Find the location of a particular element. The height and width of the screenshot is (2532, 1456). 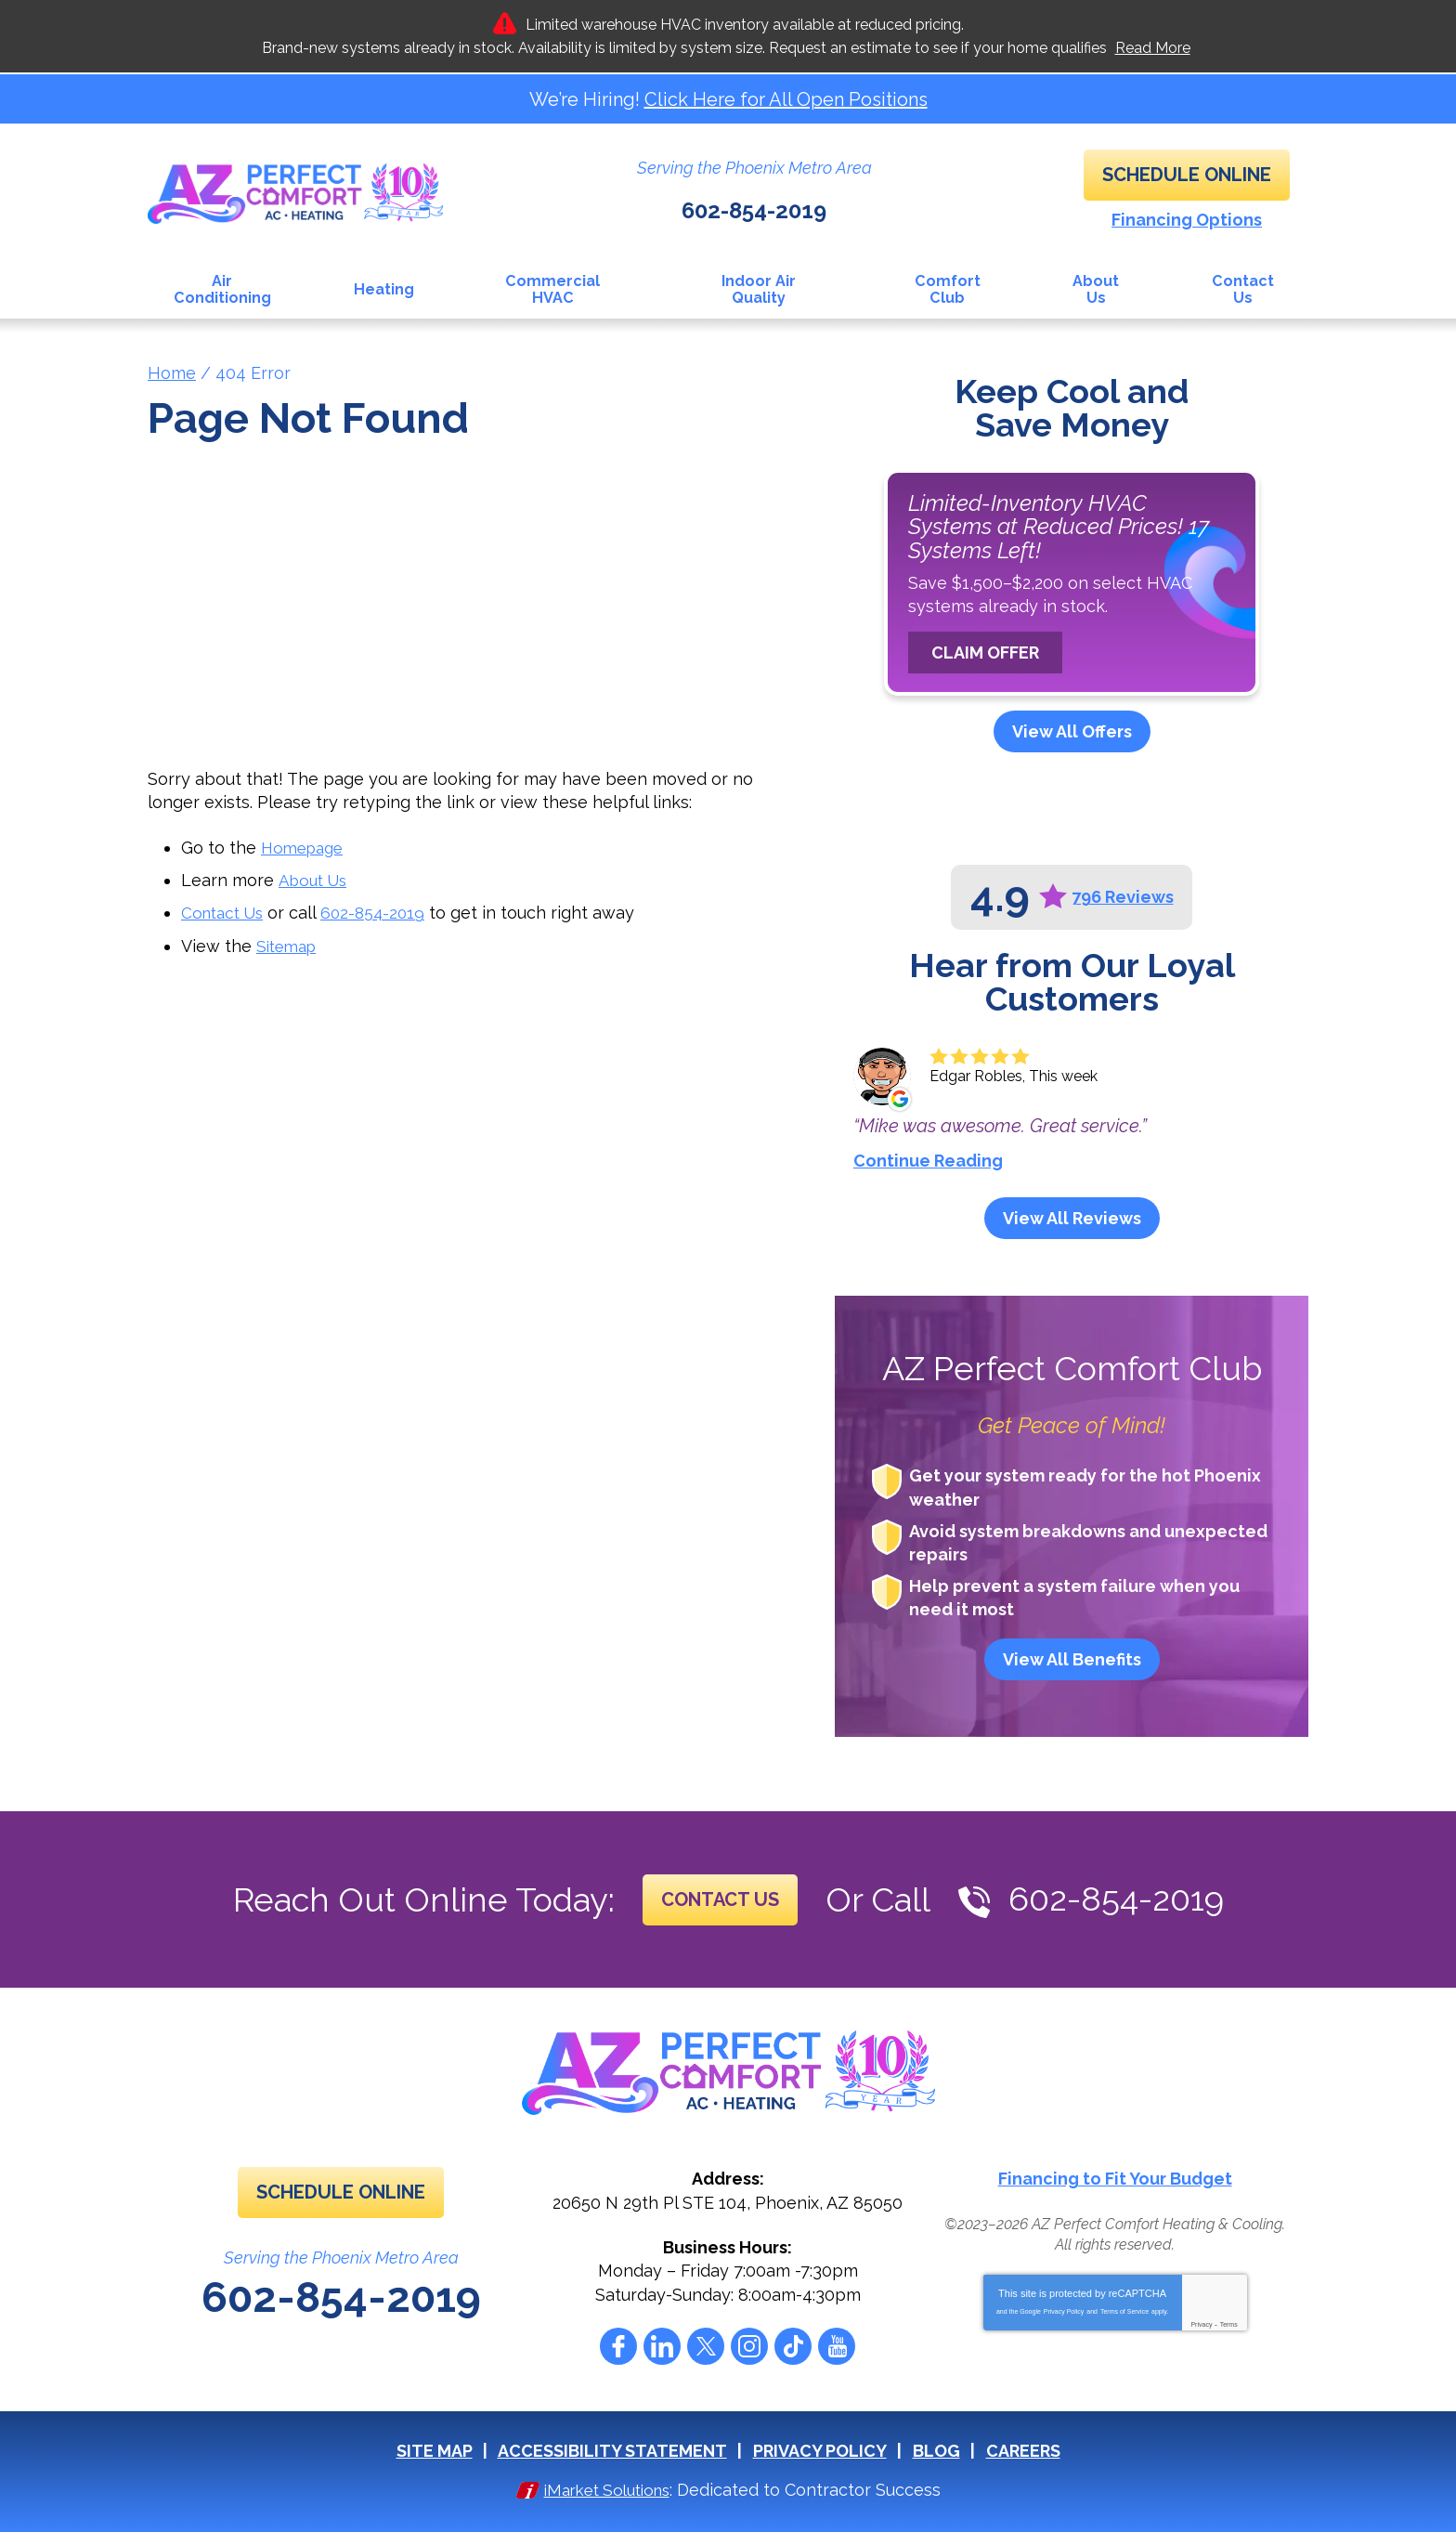

Homepage is located at coordinates (305, 845).